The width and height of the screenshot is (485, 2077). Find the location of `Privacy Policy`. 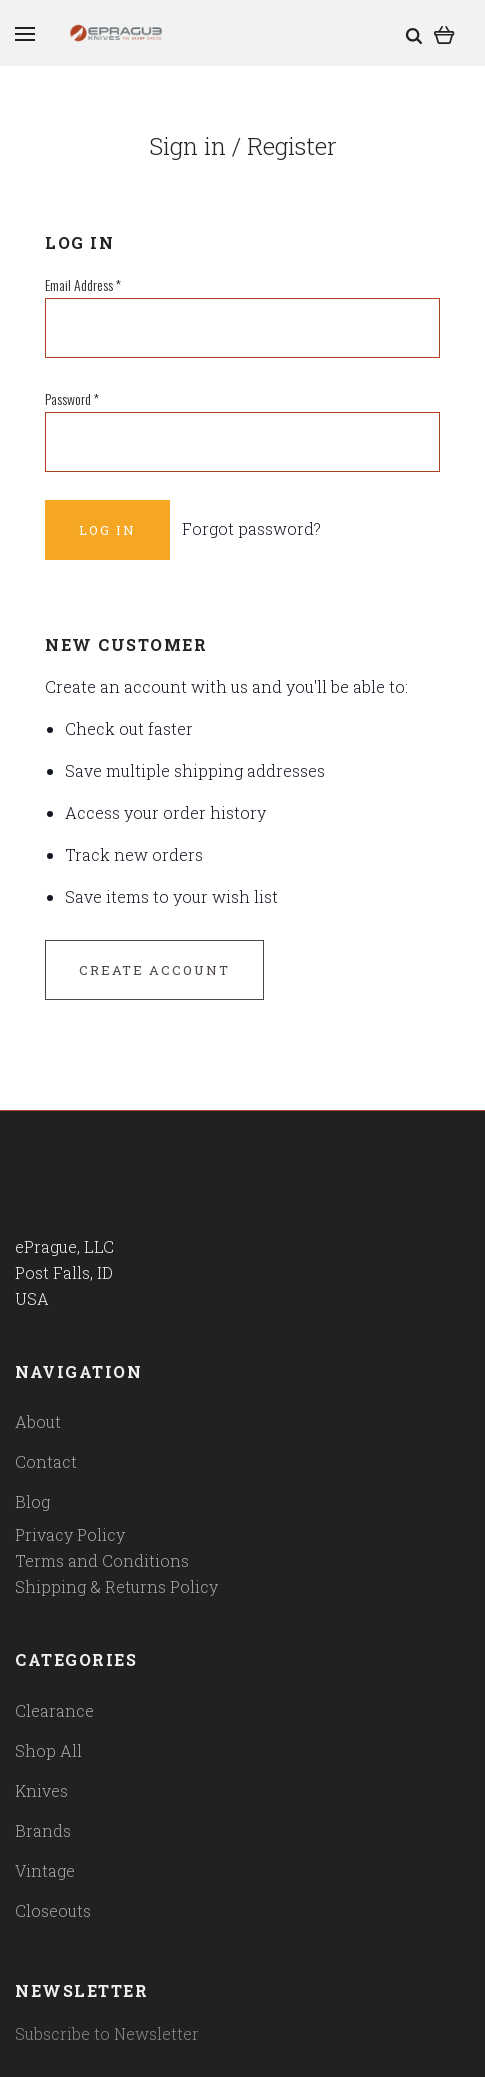

Privacy Policy is located at coordinates (70, 1534).